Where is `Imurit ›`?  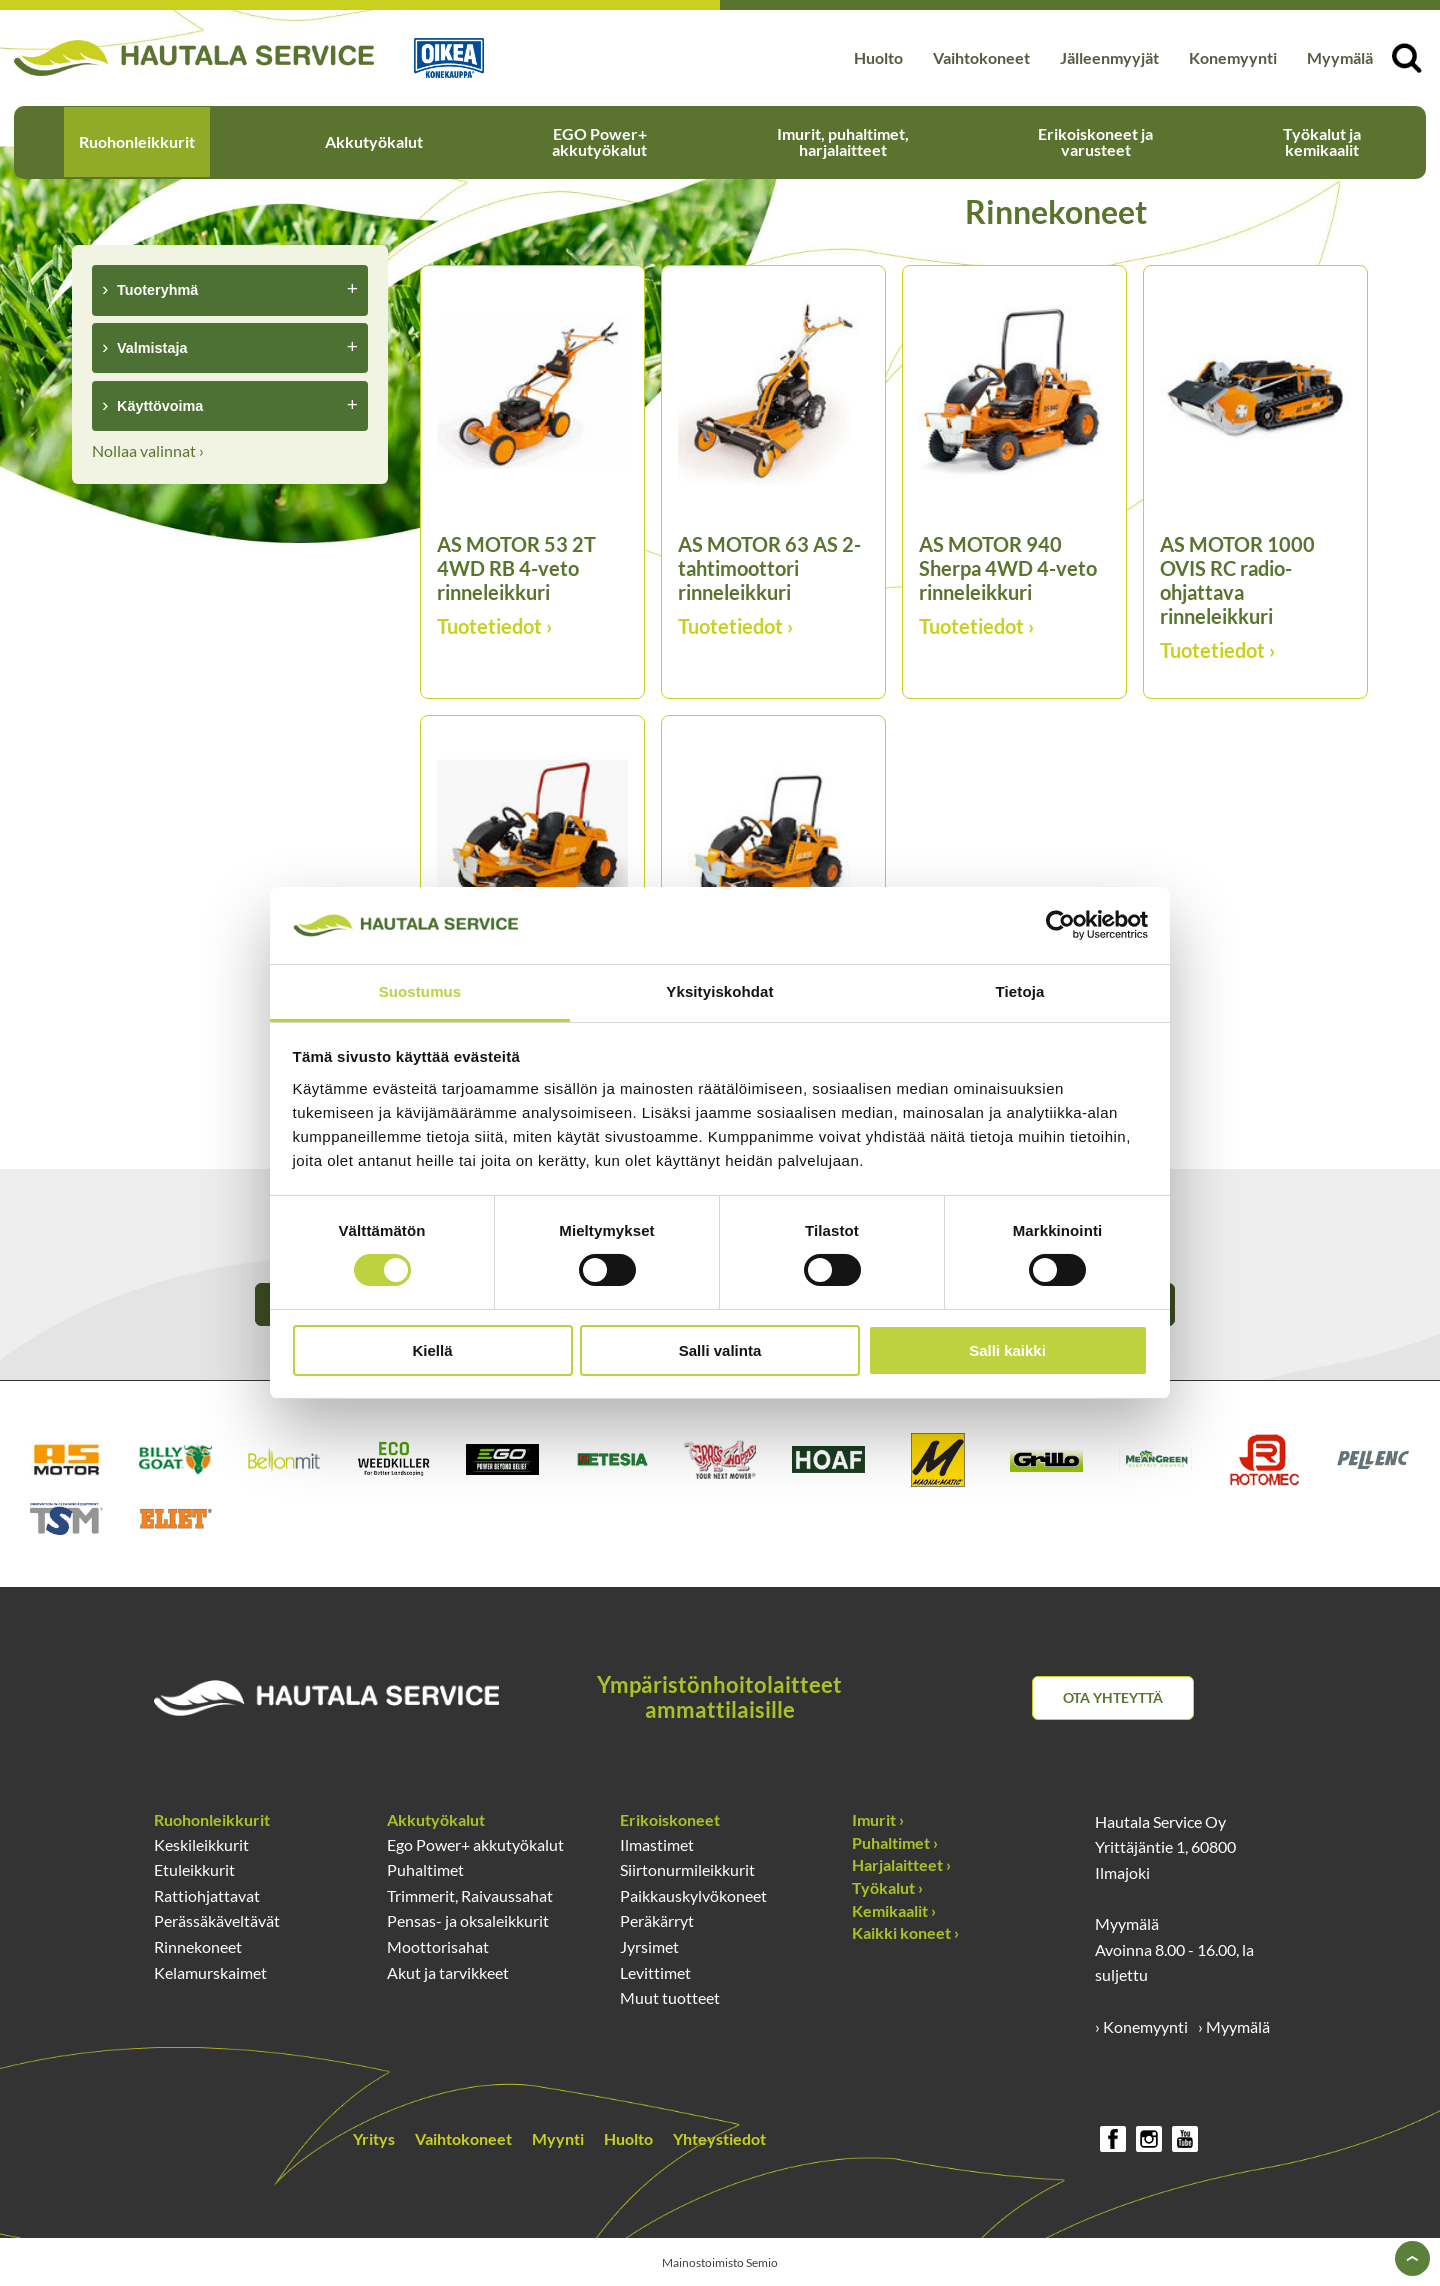
Imurit › is located at coordinates (878, 1819).